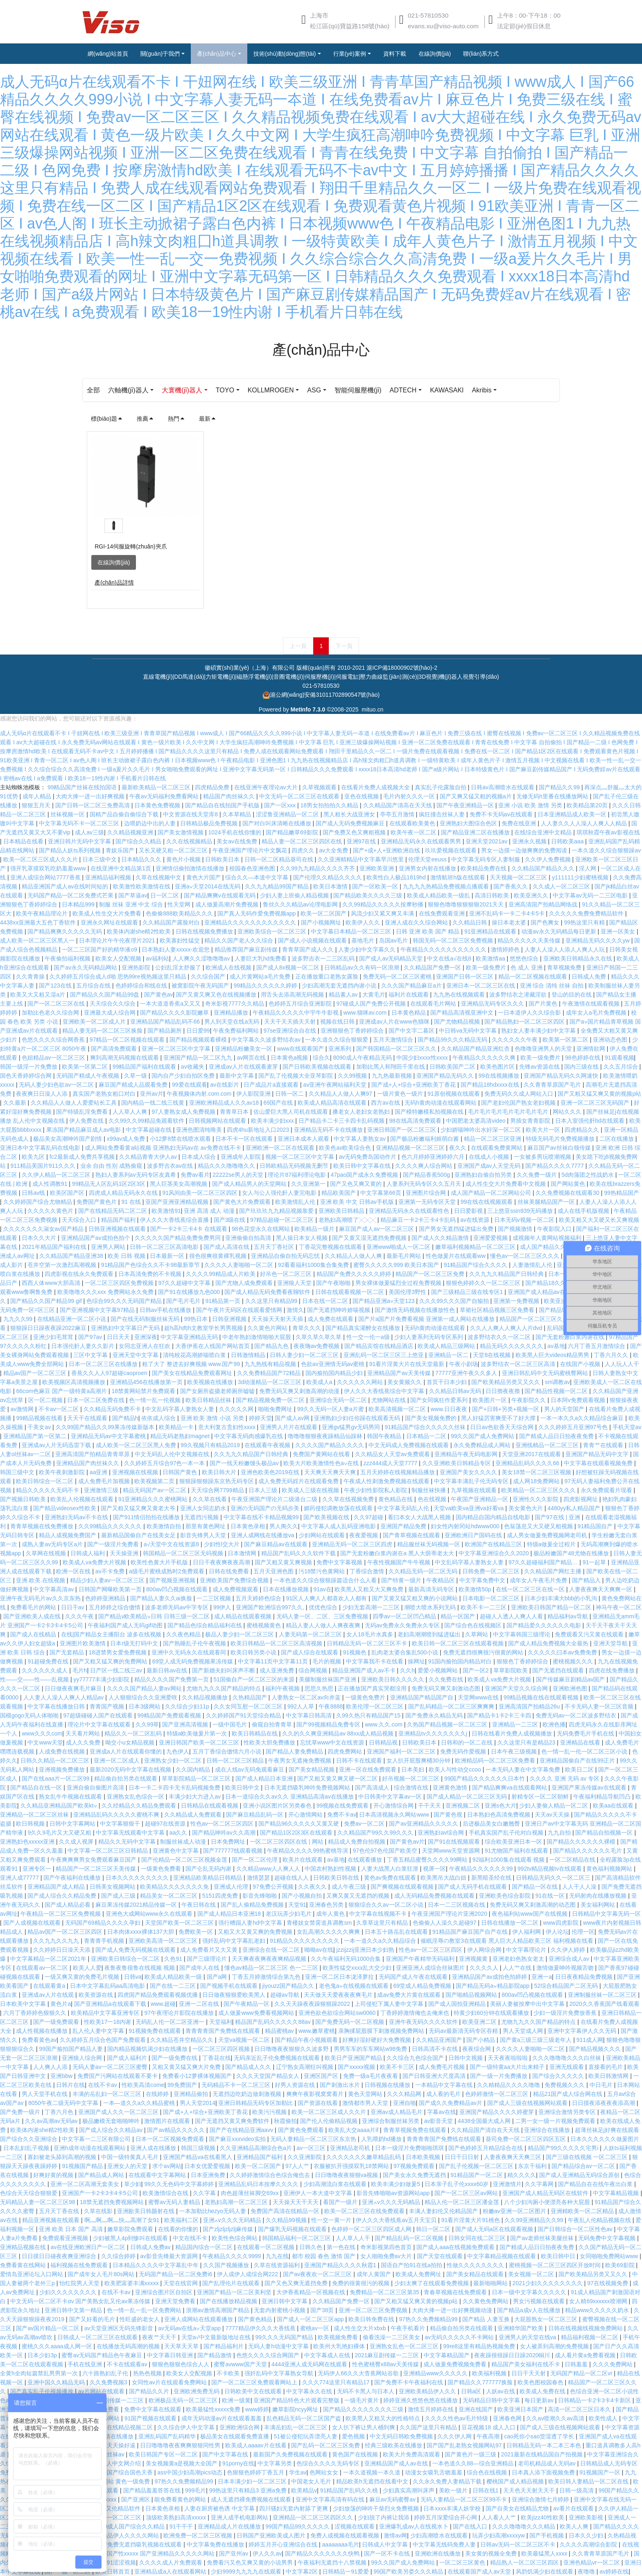  I want to click on 午夜精品久久久久久久久久久久久, so click(444, 949).